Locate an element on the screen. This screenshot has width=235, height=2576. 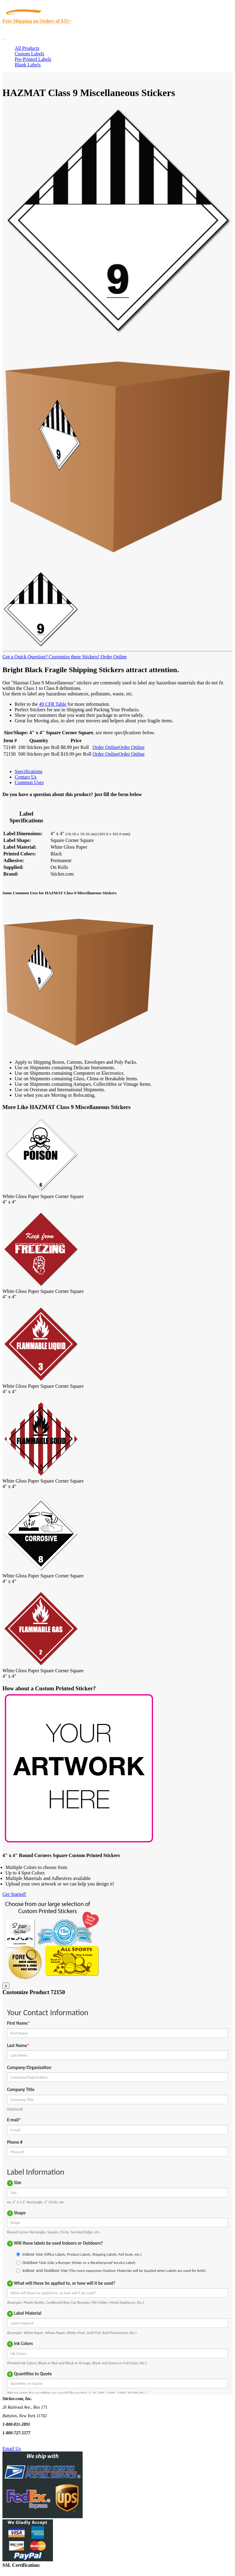
Got a Quick Question? is located at coordinates (24, 656).